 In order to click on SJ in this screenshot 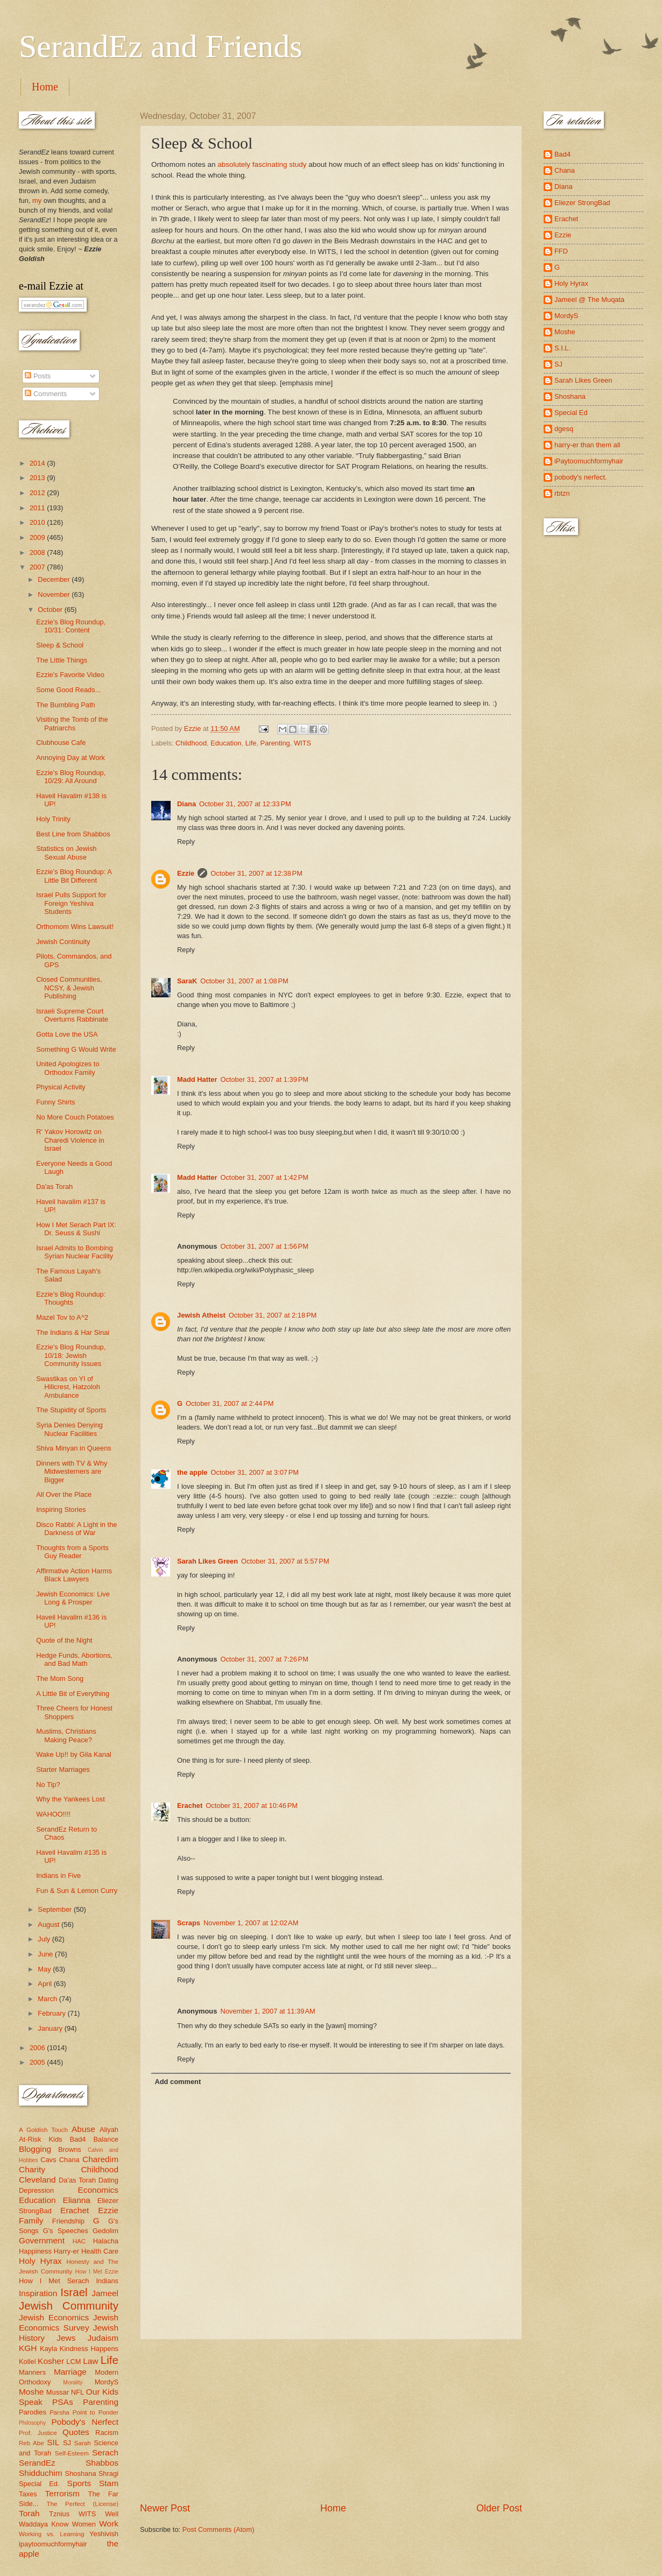, I will do `click(67, 2443)`.